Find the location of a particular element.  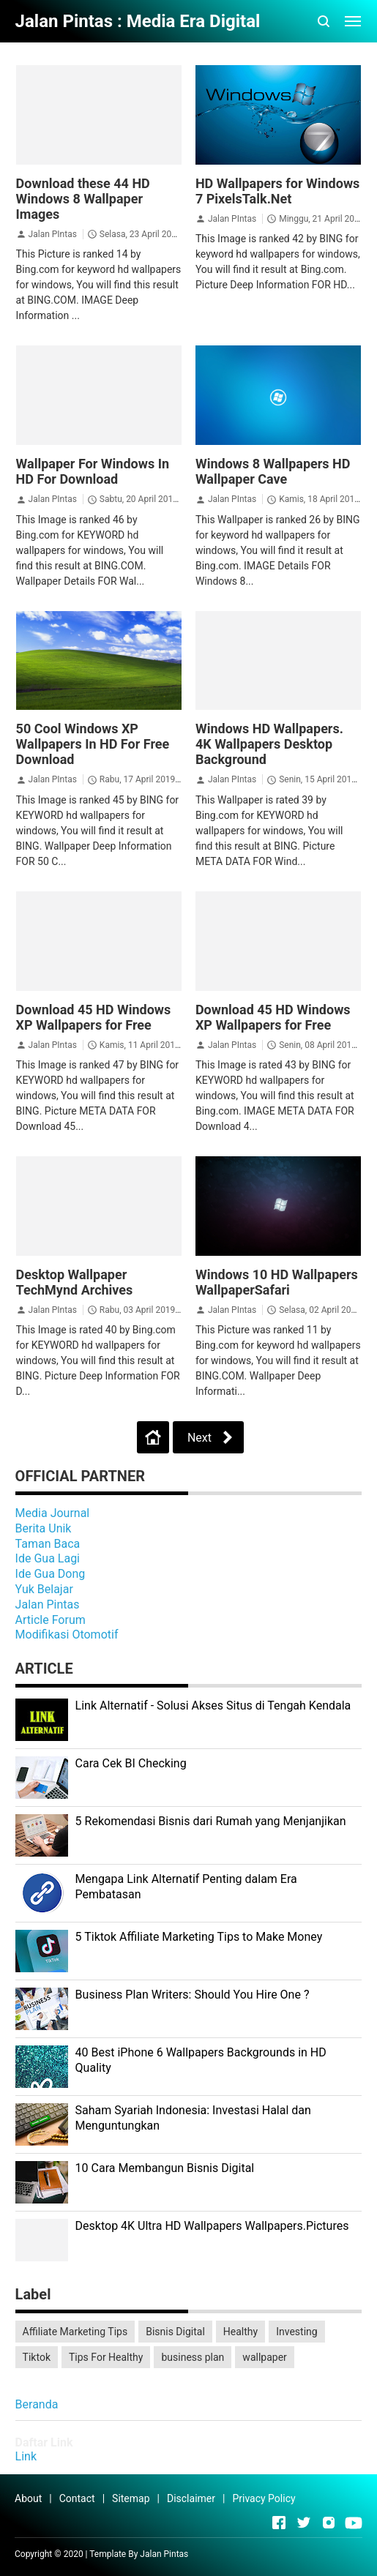

Tiktok is located at coordinates (37, 2357).